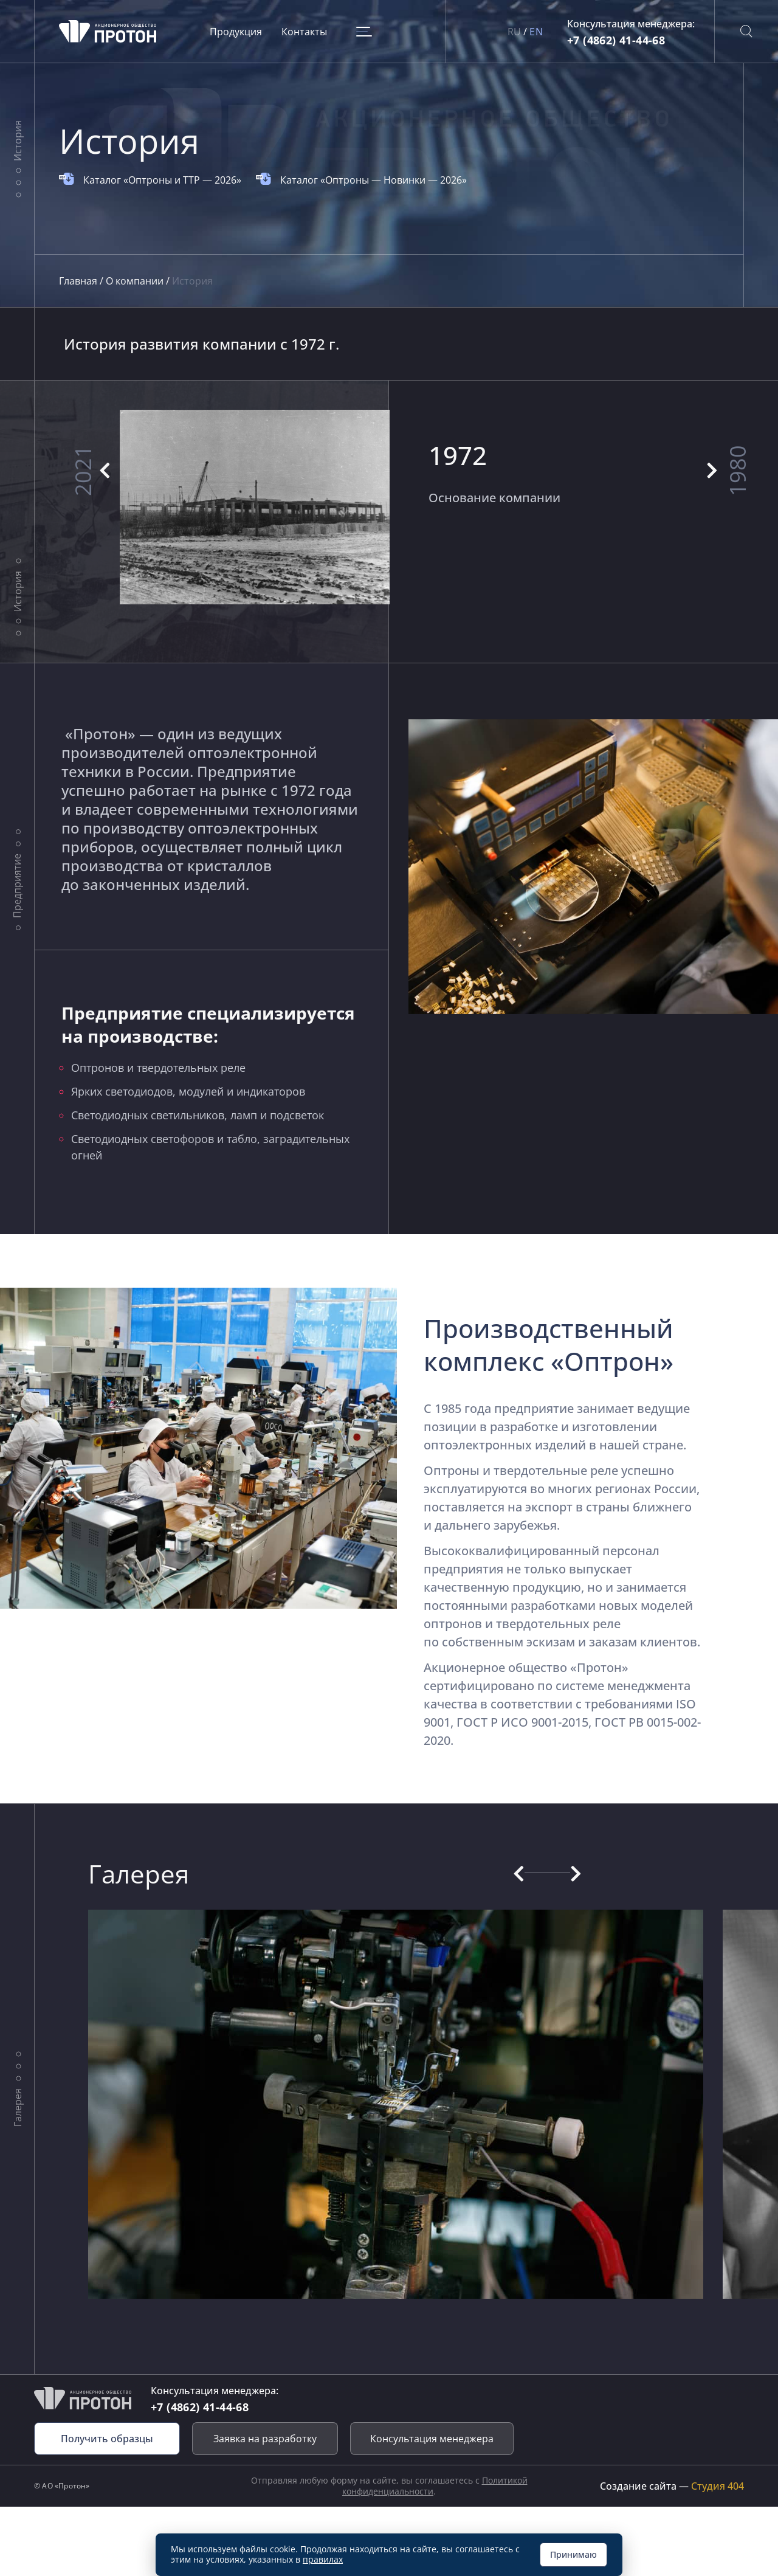 This screenshot has width=778, height=2576. Describe the element at coordinates (304, 31) in the screenshot. I see `Контакты` at that location.